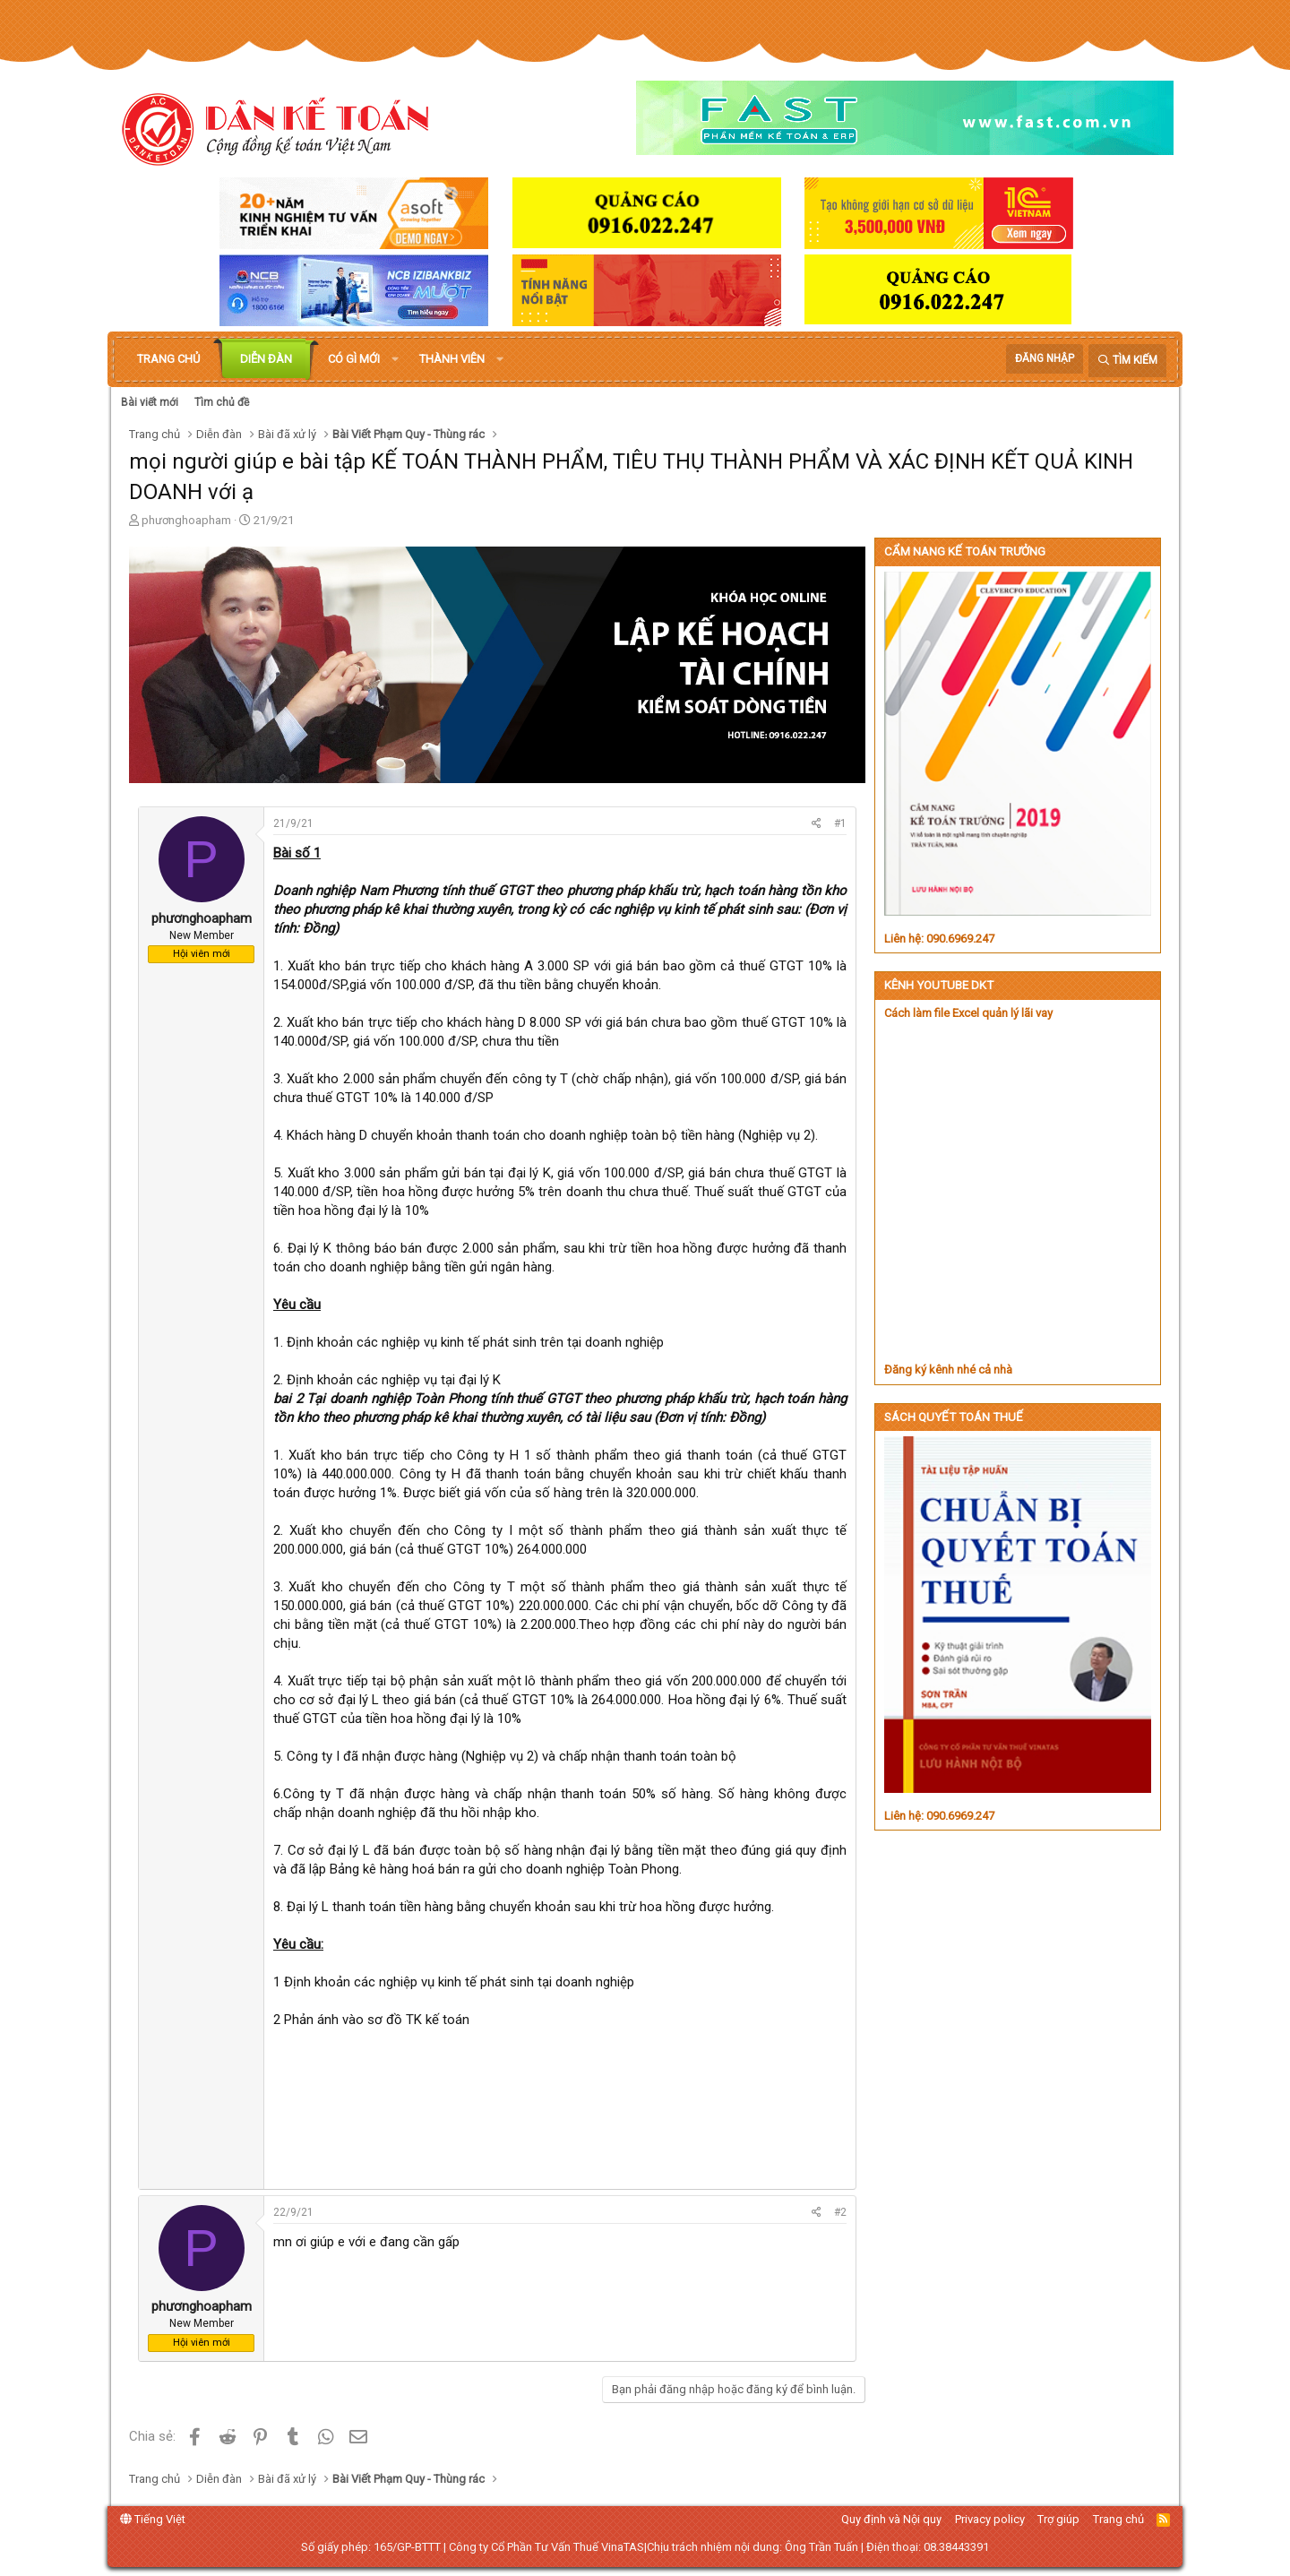 Image resolution: width=1290 pixels, height=2576 pixels. I want to click on Có gì mới, so click(354, 359).